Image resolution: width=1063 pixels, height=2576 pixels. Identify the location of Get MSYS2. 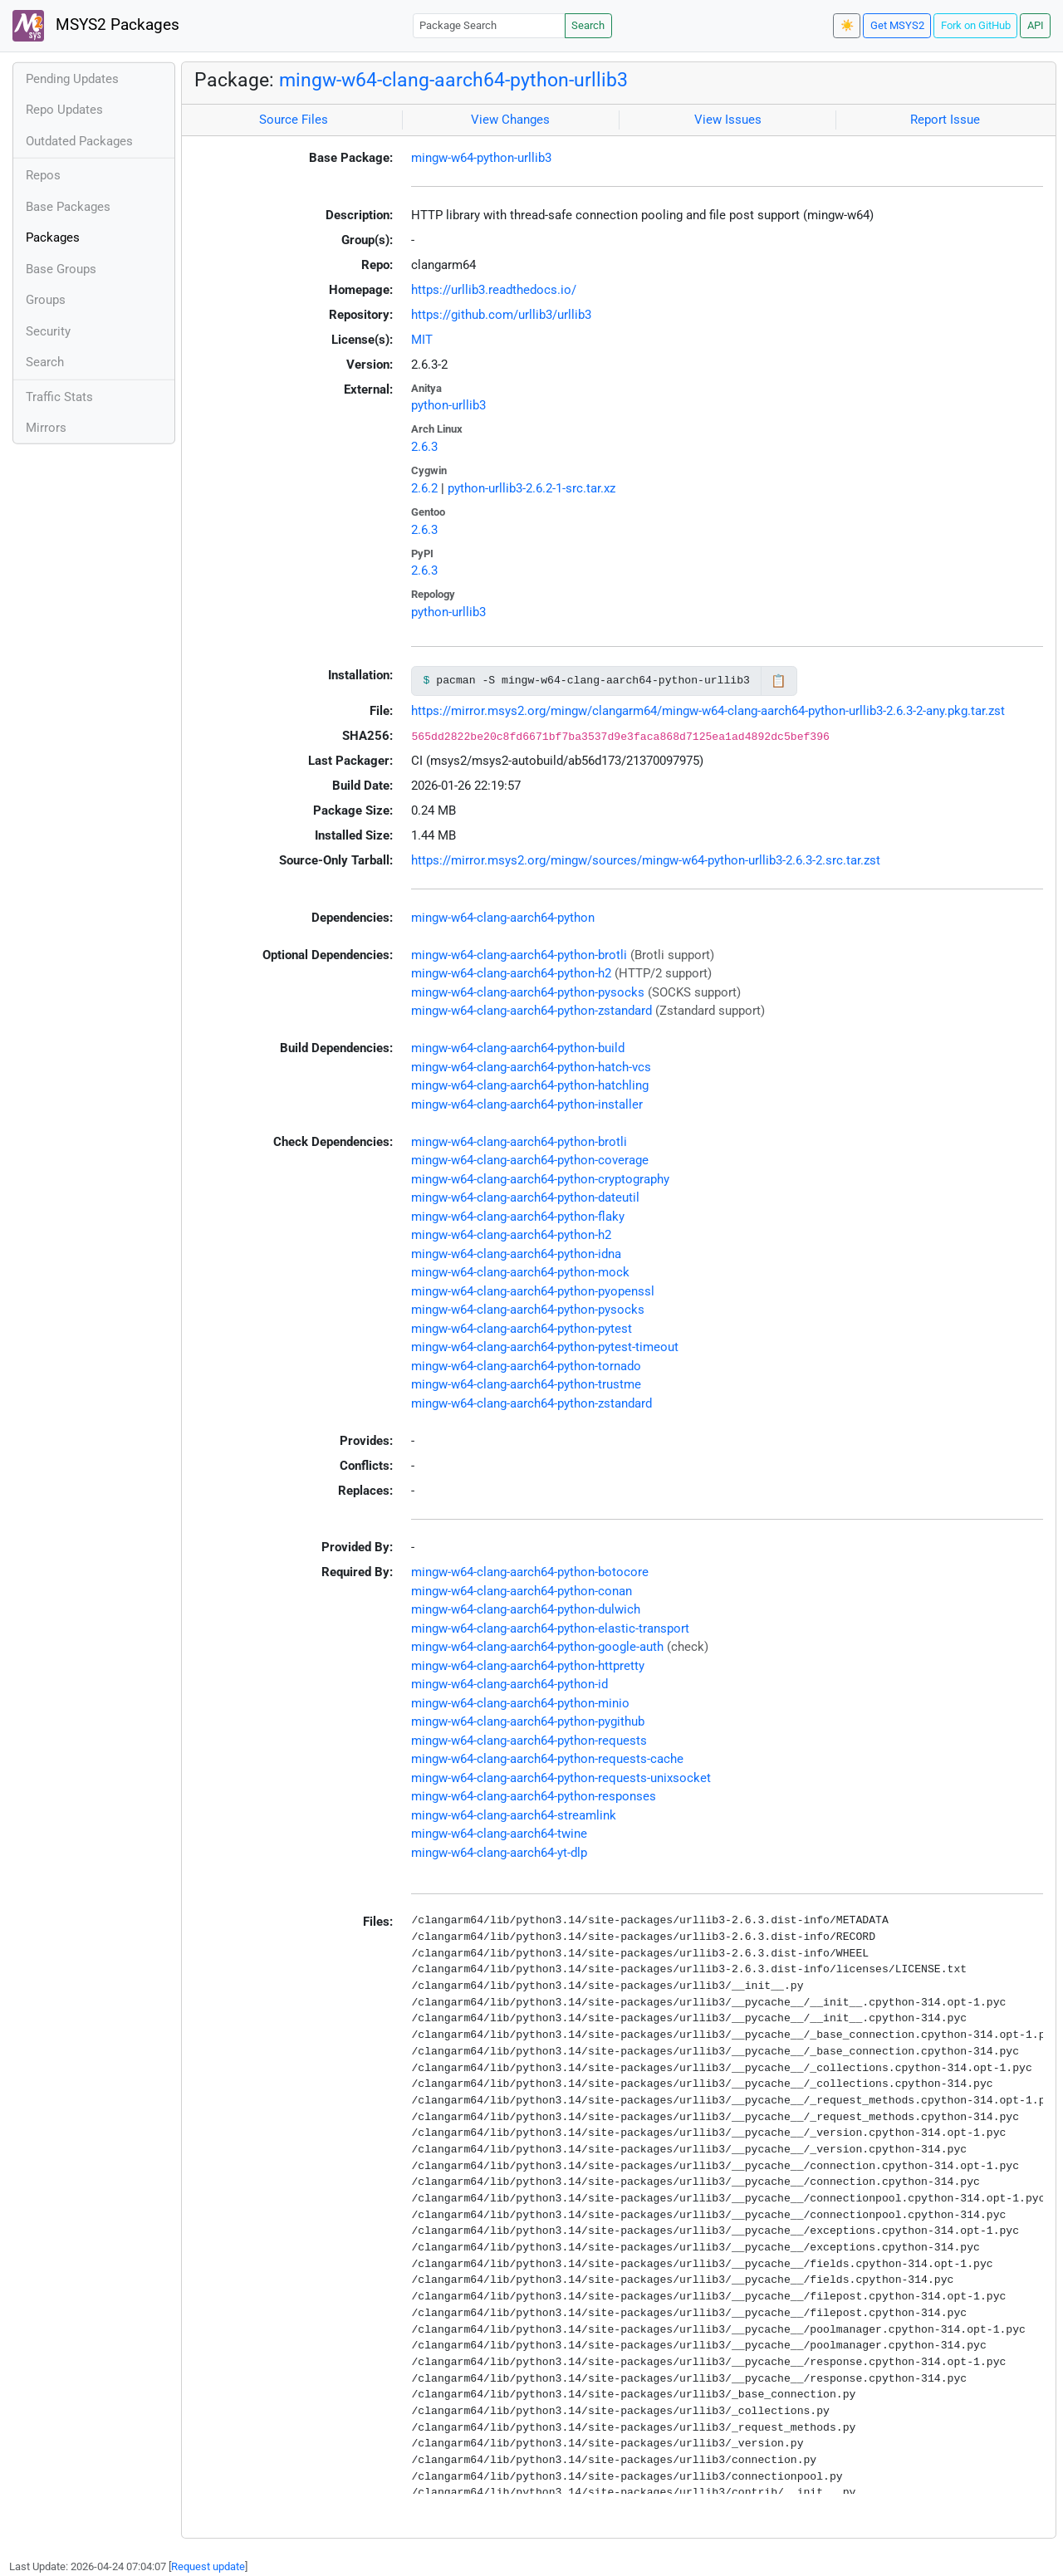
(897, 25).